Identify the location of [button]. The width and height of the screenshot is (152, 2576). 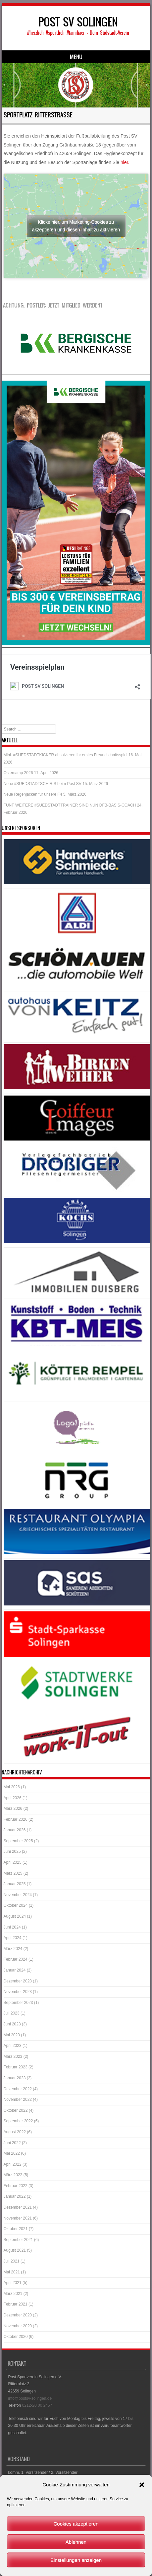
(141, 2484).